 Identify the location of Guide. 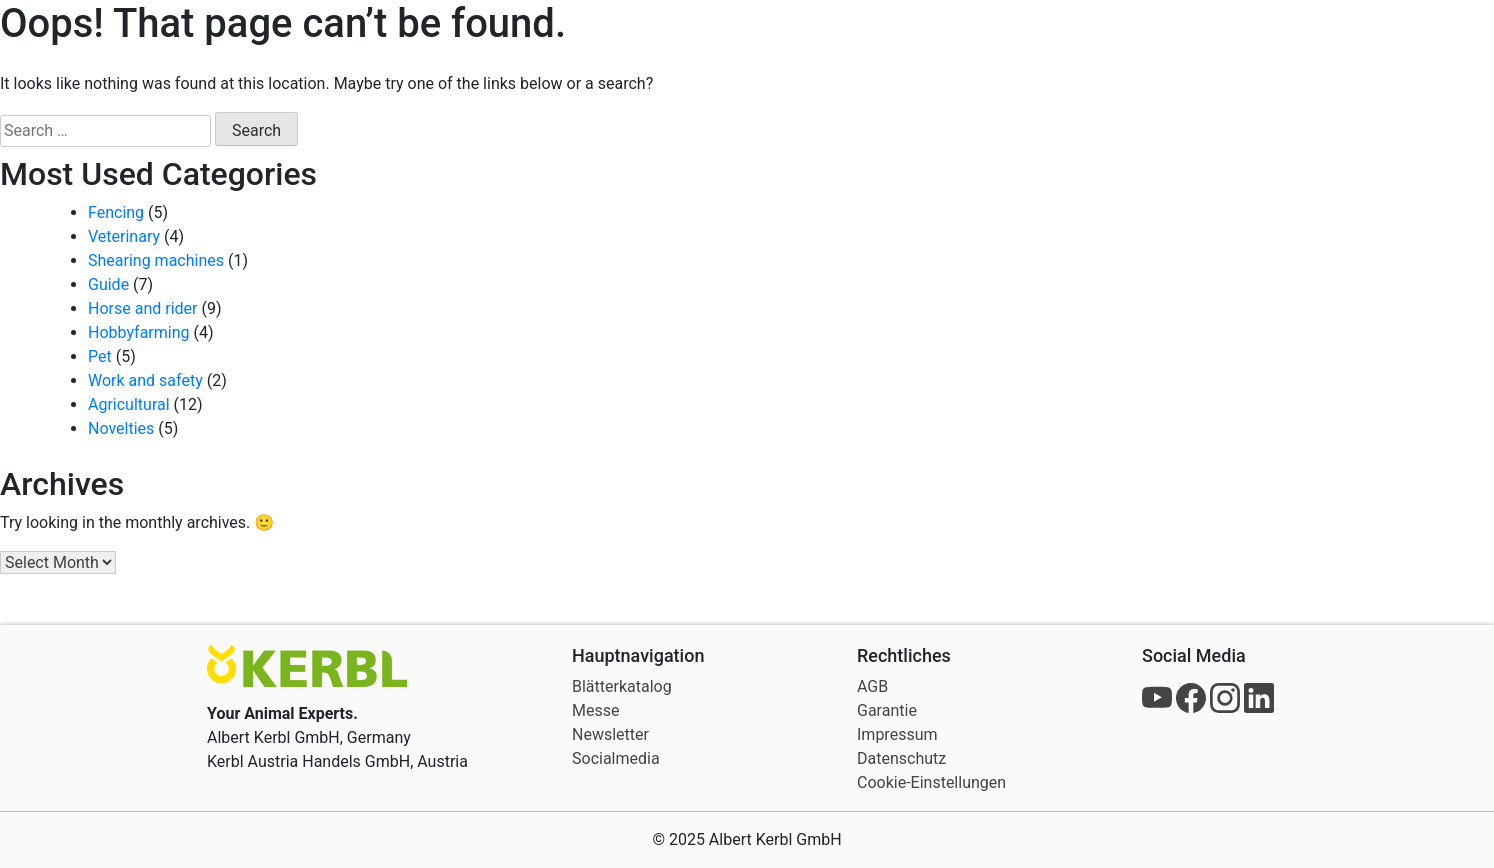
(108, 284).